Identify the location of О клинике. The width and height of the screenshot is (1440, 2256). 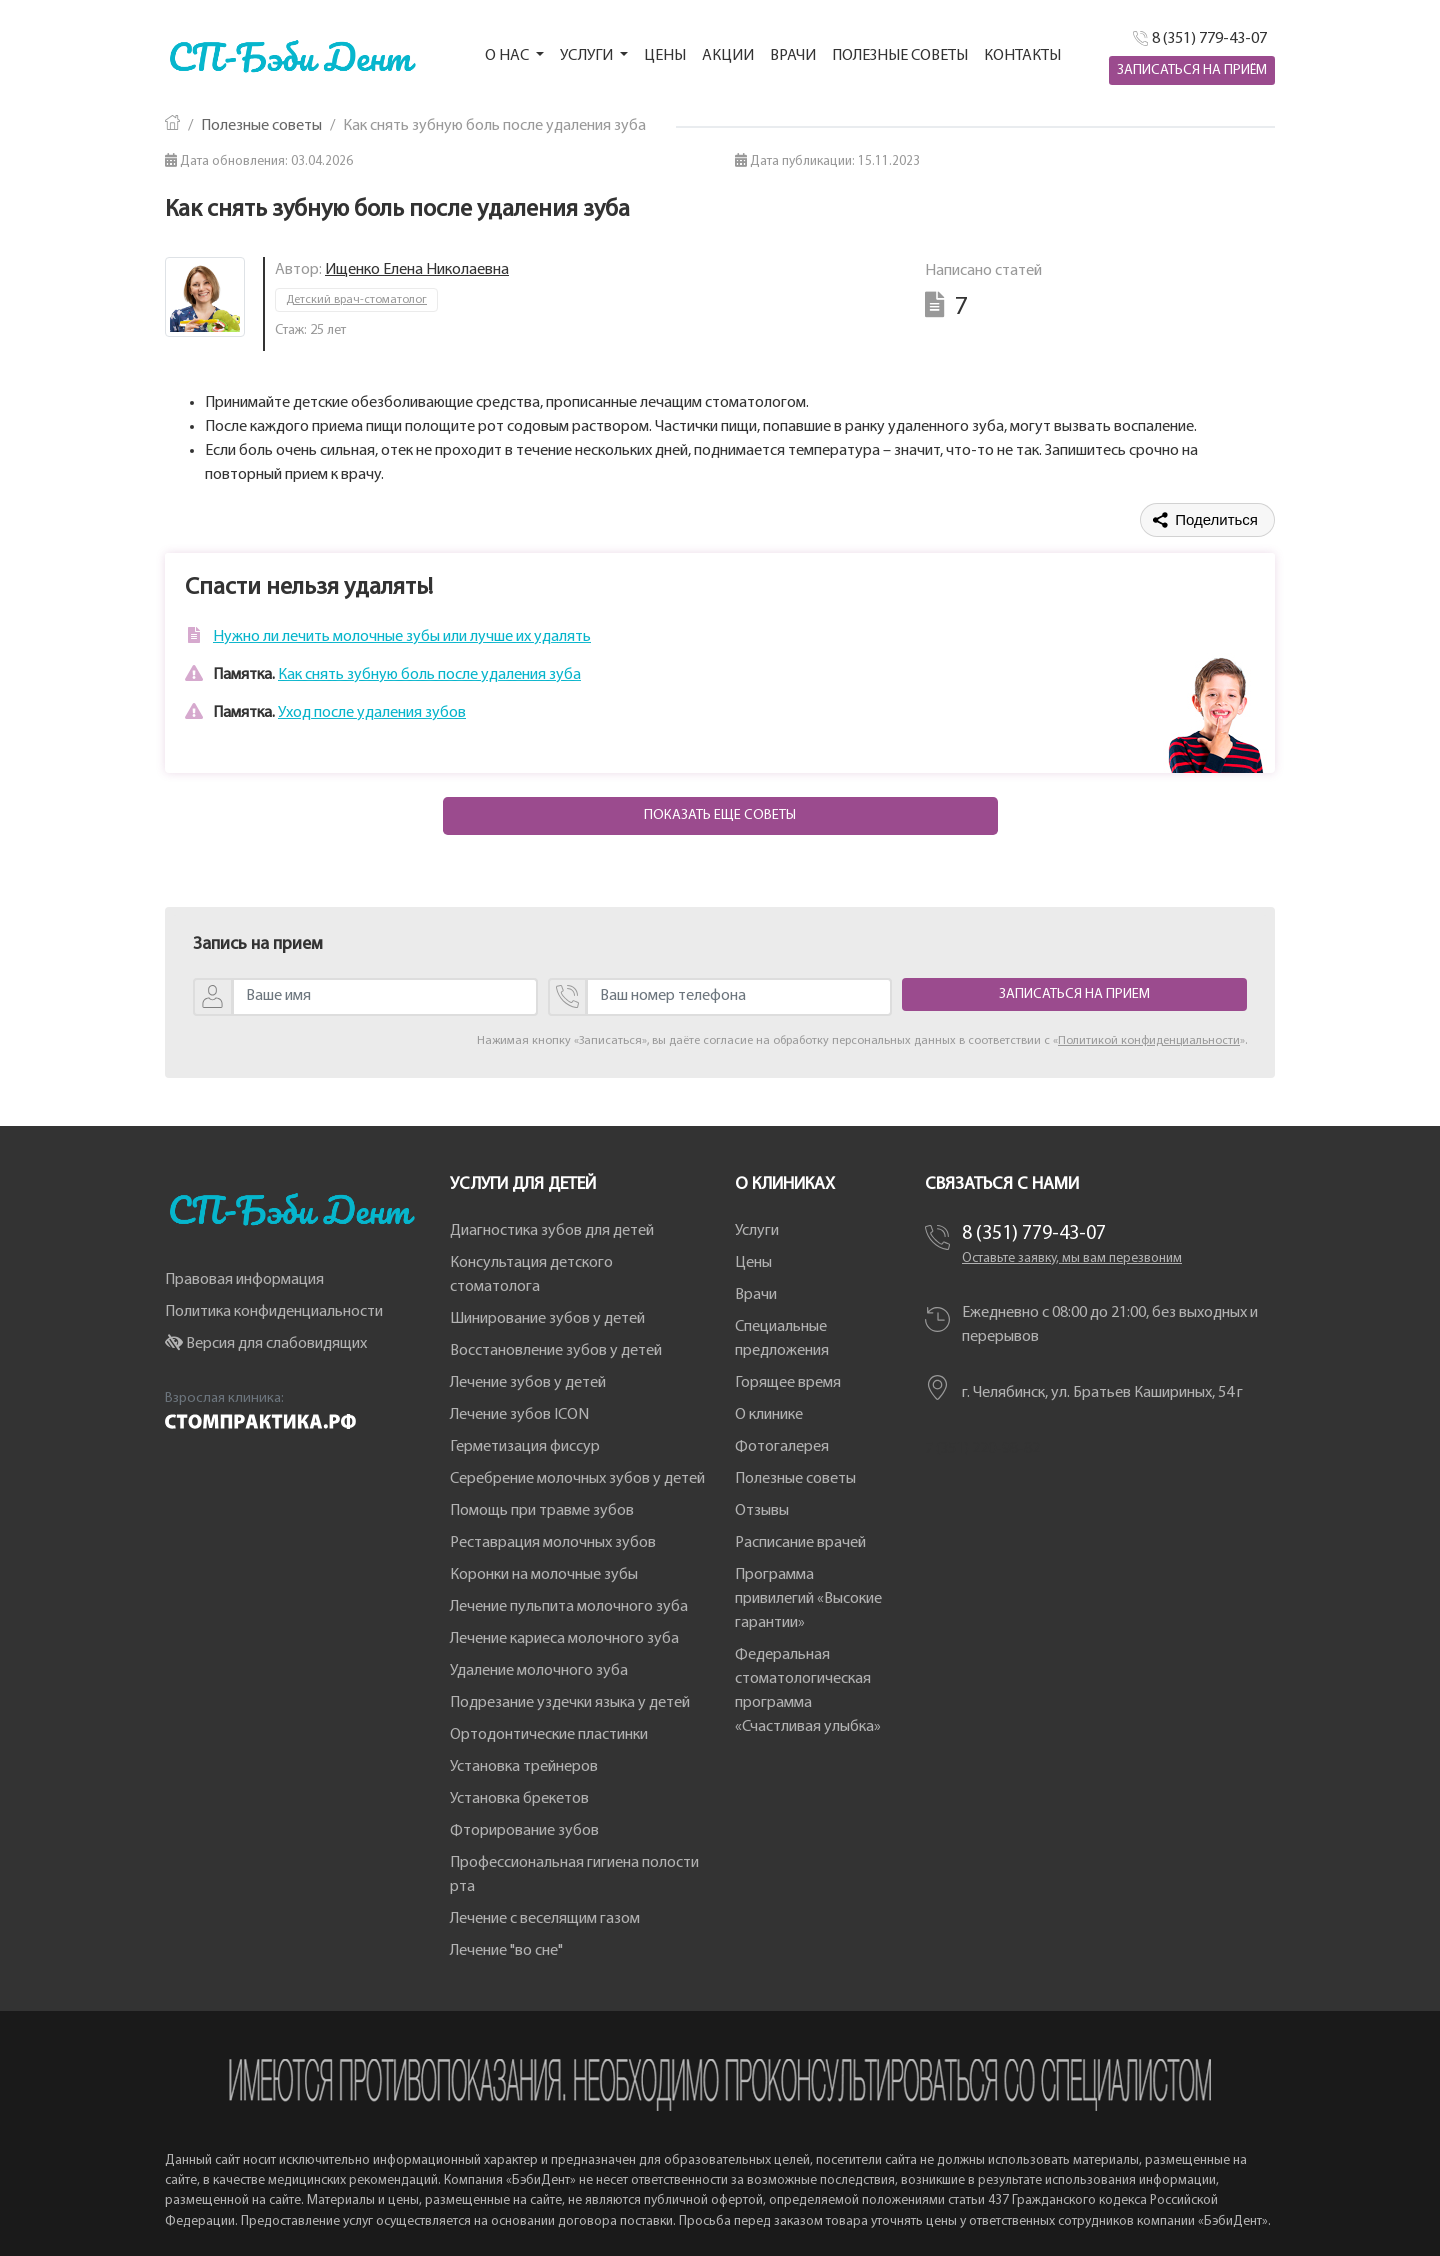
(769, 1415).